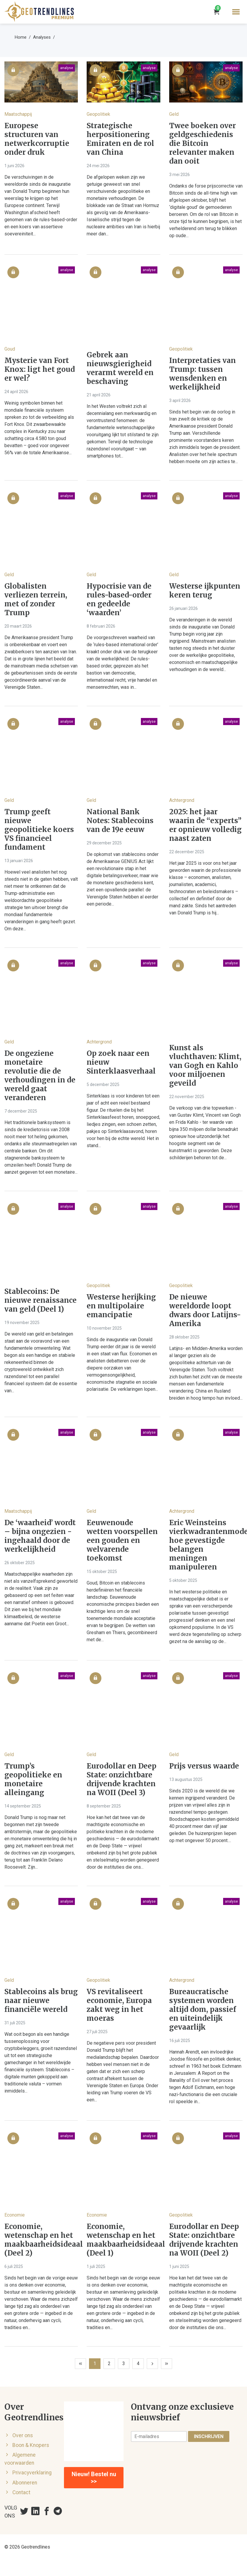 The image size is (247, 2576). What do you see at coordinates (120, 368) in the screenshot?
I see `Gebrek aan nieuwsgierigheid verarmt wereld en beschaving` at bounding box center [120, 368].